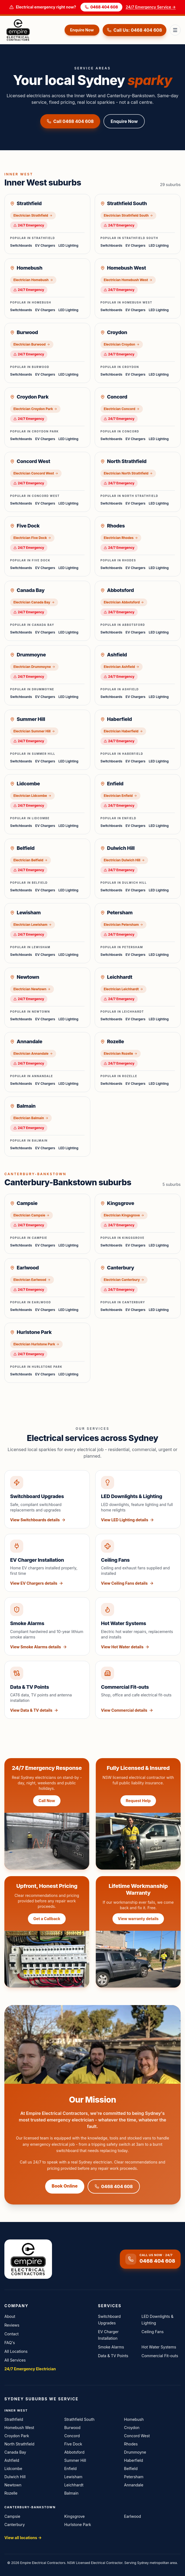 Image resolution: width=185 pixels, height=2576 pixels. Describe the element at coordinates (32, 924) in the screenshot. I see `Electrician Lewisham` at that location.